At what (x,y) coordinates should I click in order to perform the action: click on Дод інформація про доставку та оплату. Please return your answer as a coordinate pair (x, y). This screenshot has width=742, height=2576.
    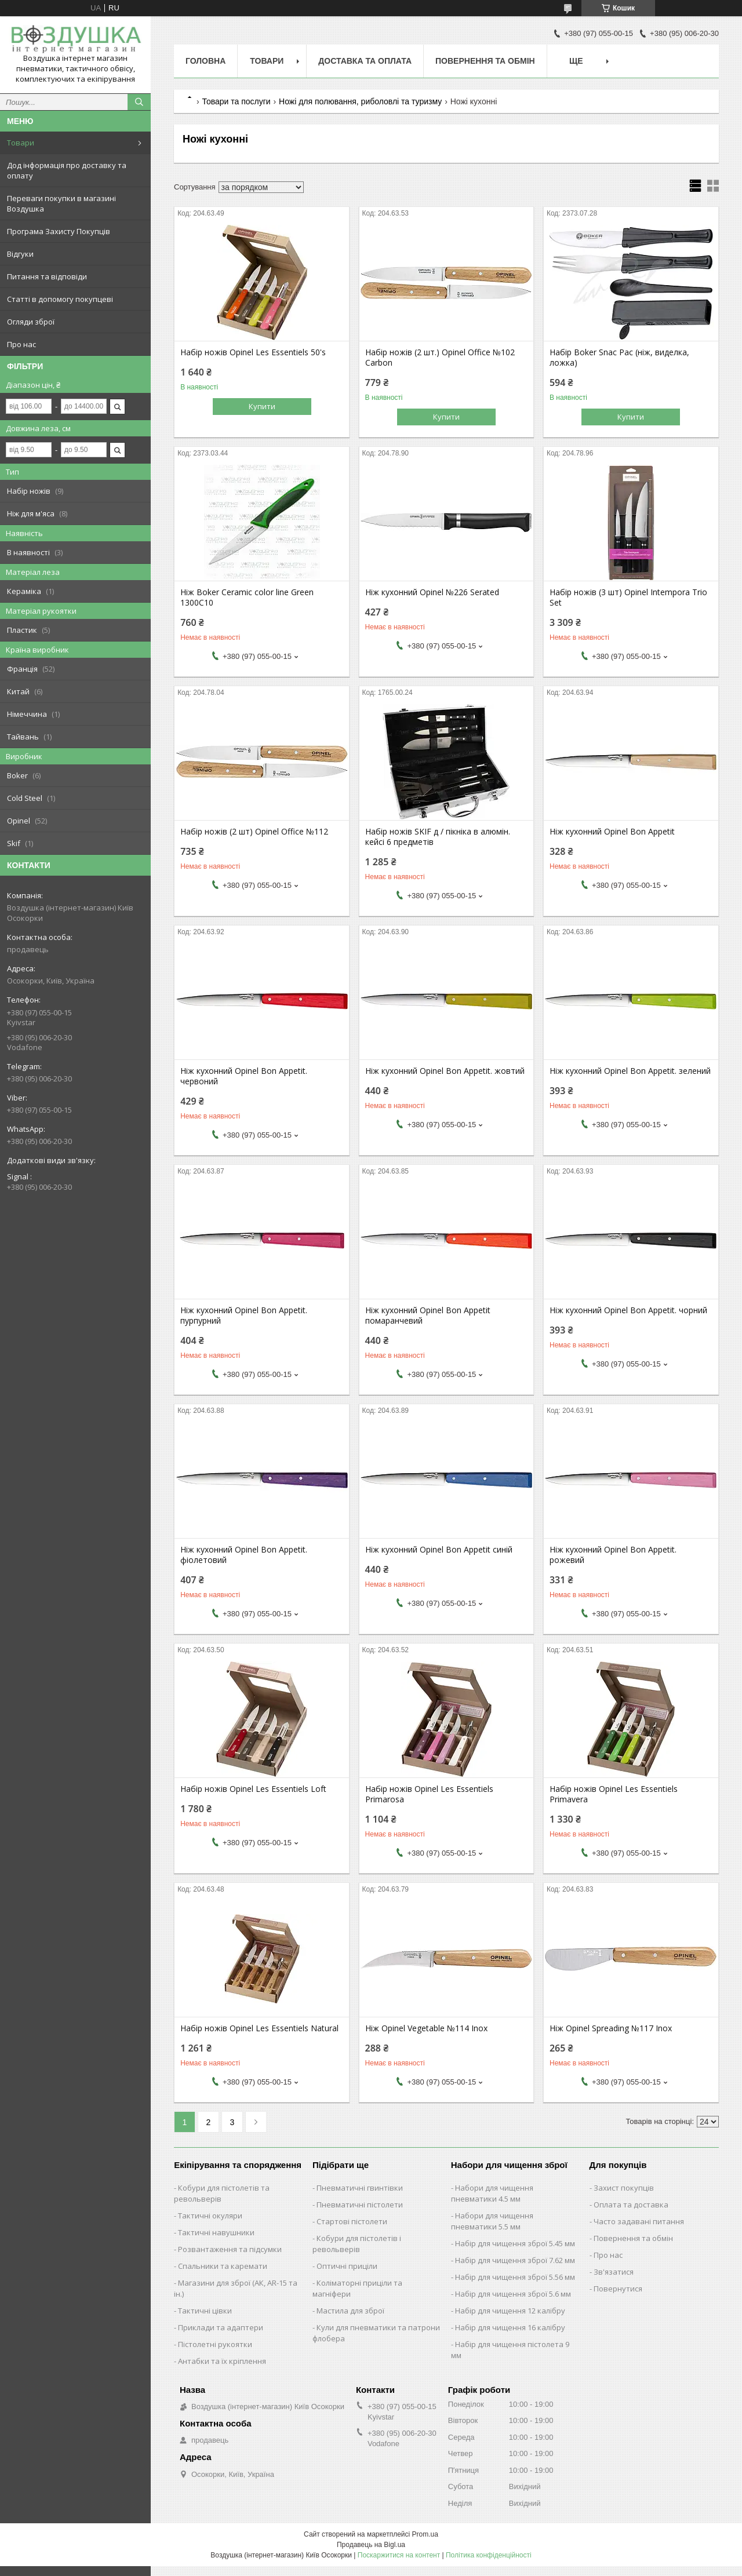
    Looking at the image, I should click on (66, 170).